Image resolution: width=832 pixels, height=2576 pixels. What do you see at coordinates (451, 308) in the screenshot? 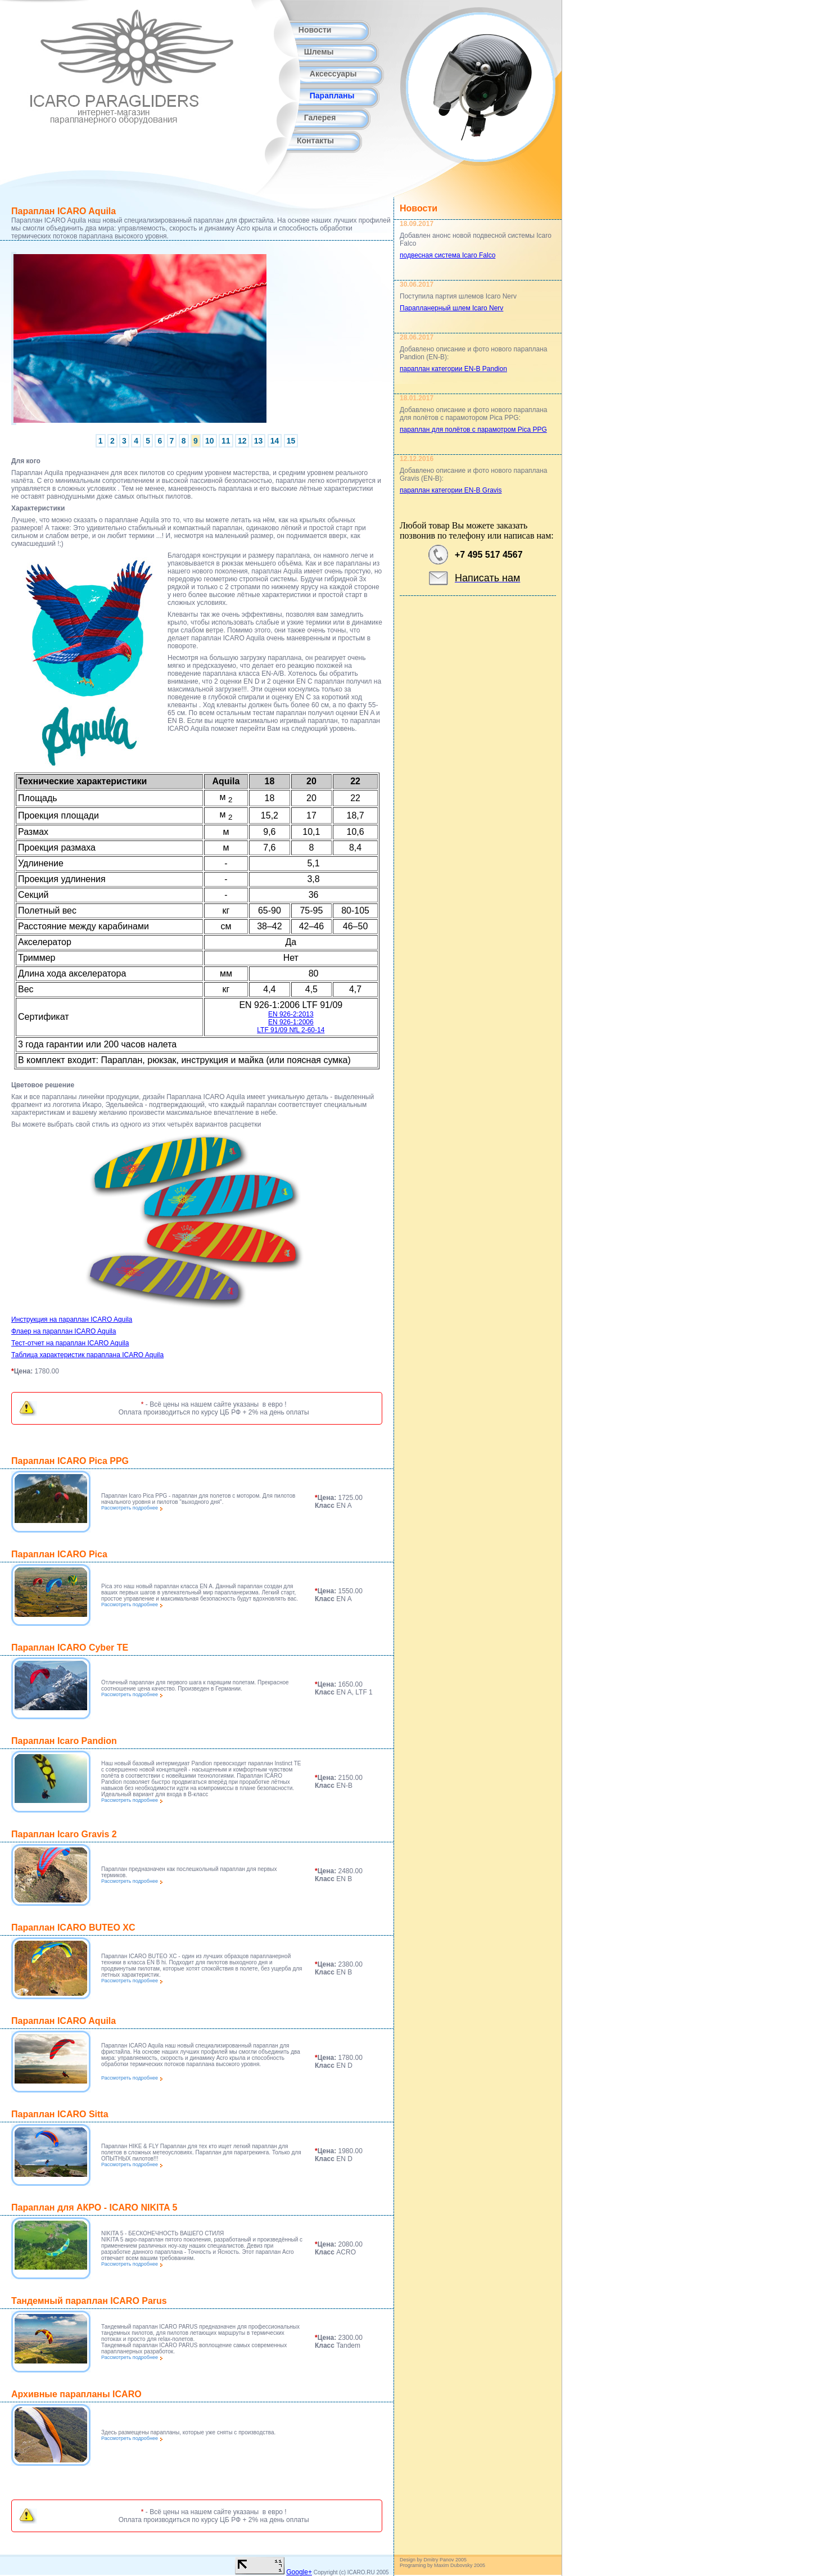
I see `Парапланерный шлем Icaro Nerv` at bounding box center [451, 308].